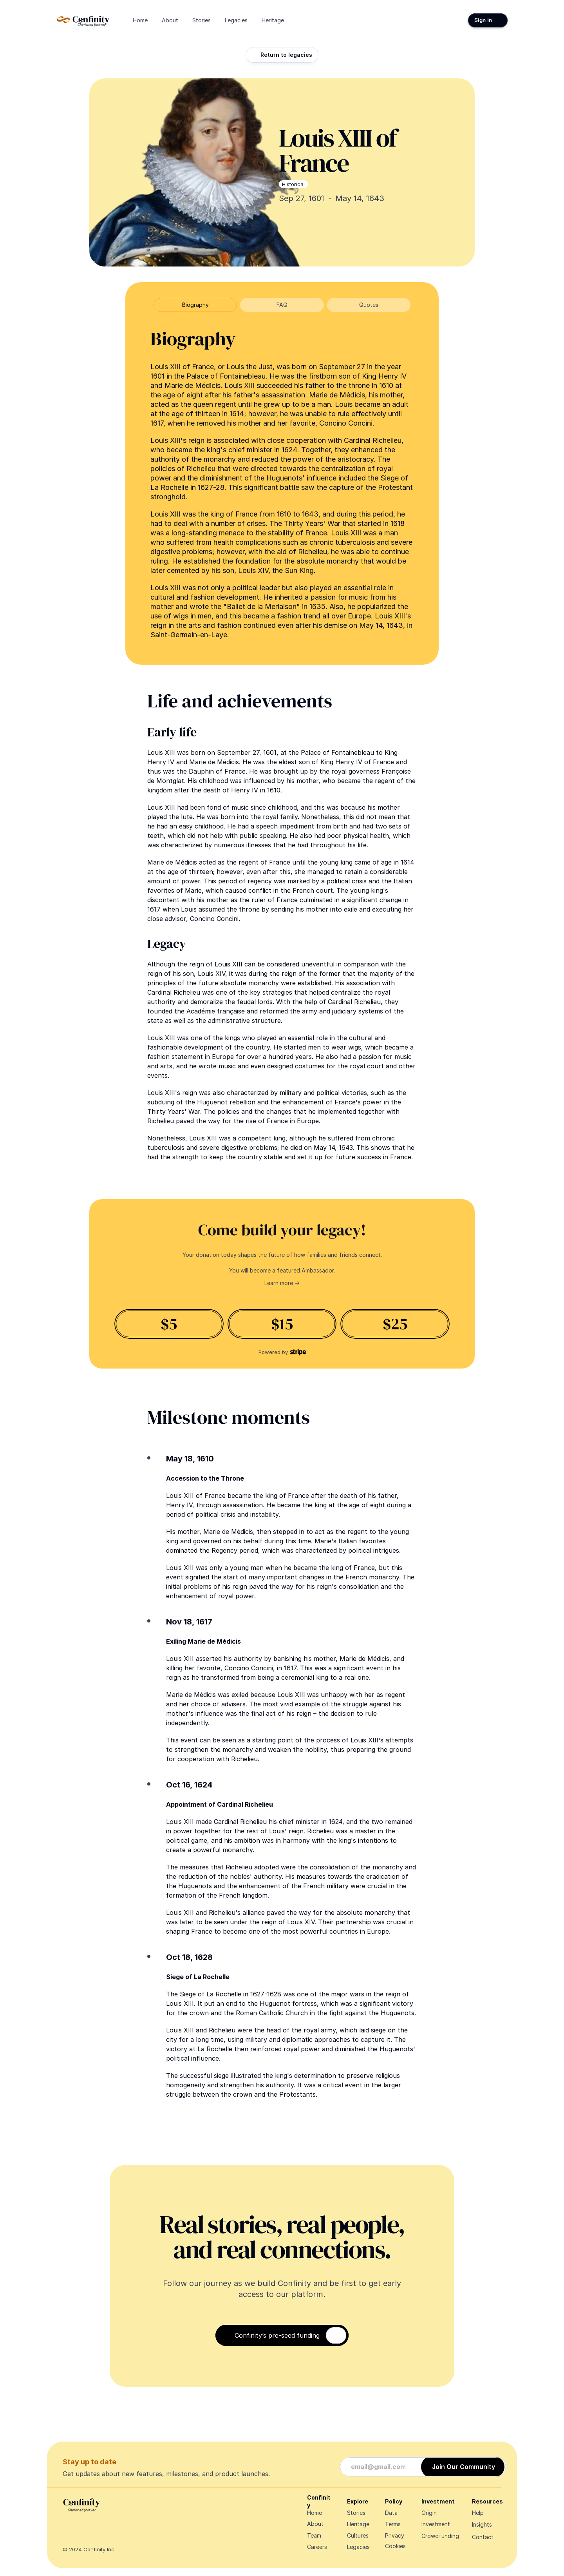  I want to click on Team, so click(314, 2535).